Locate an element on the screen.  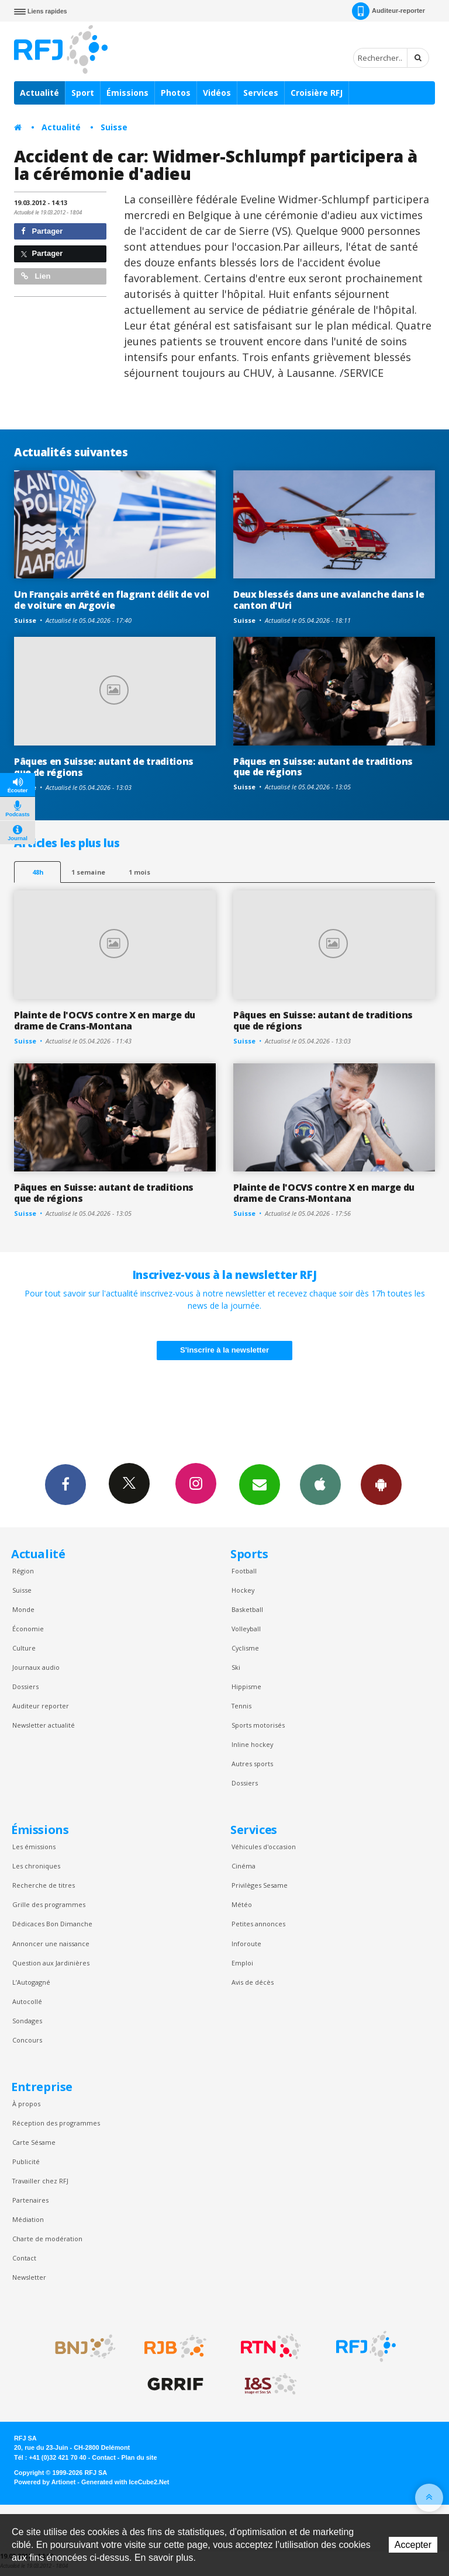
Les chroniques is located at coordinates (36, 1866).